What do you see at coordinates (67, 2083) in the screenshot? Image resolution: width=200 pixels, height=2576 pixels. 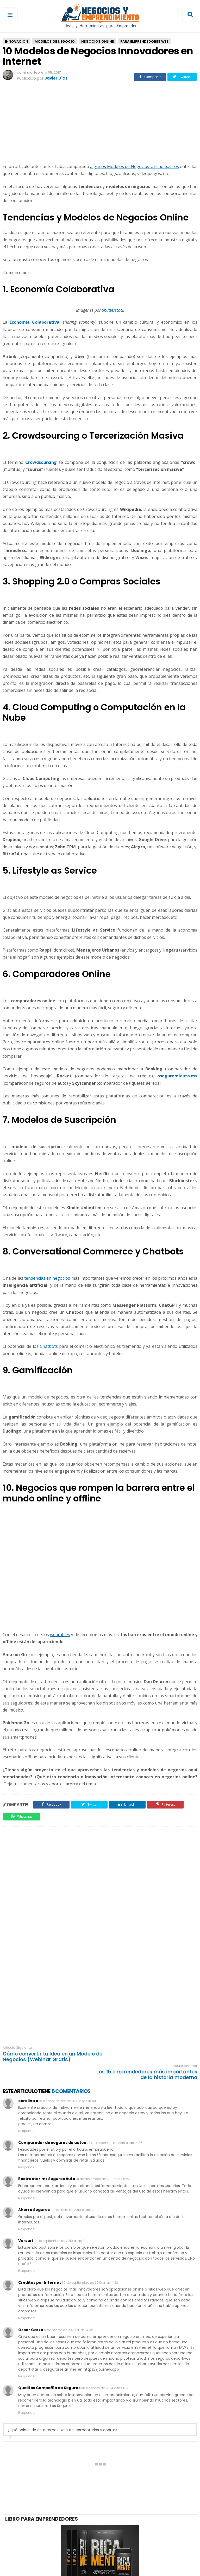 I see `19 de septiembre de 2018 a las 16:04` at bounding box center [67, 2083].